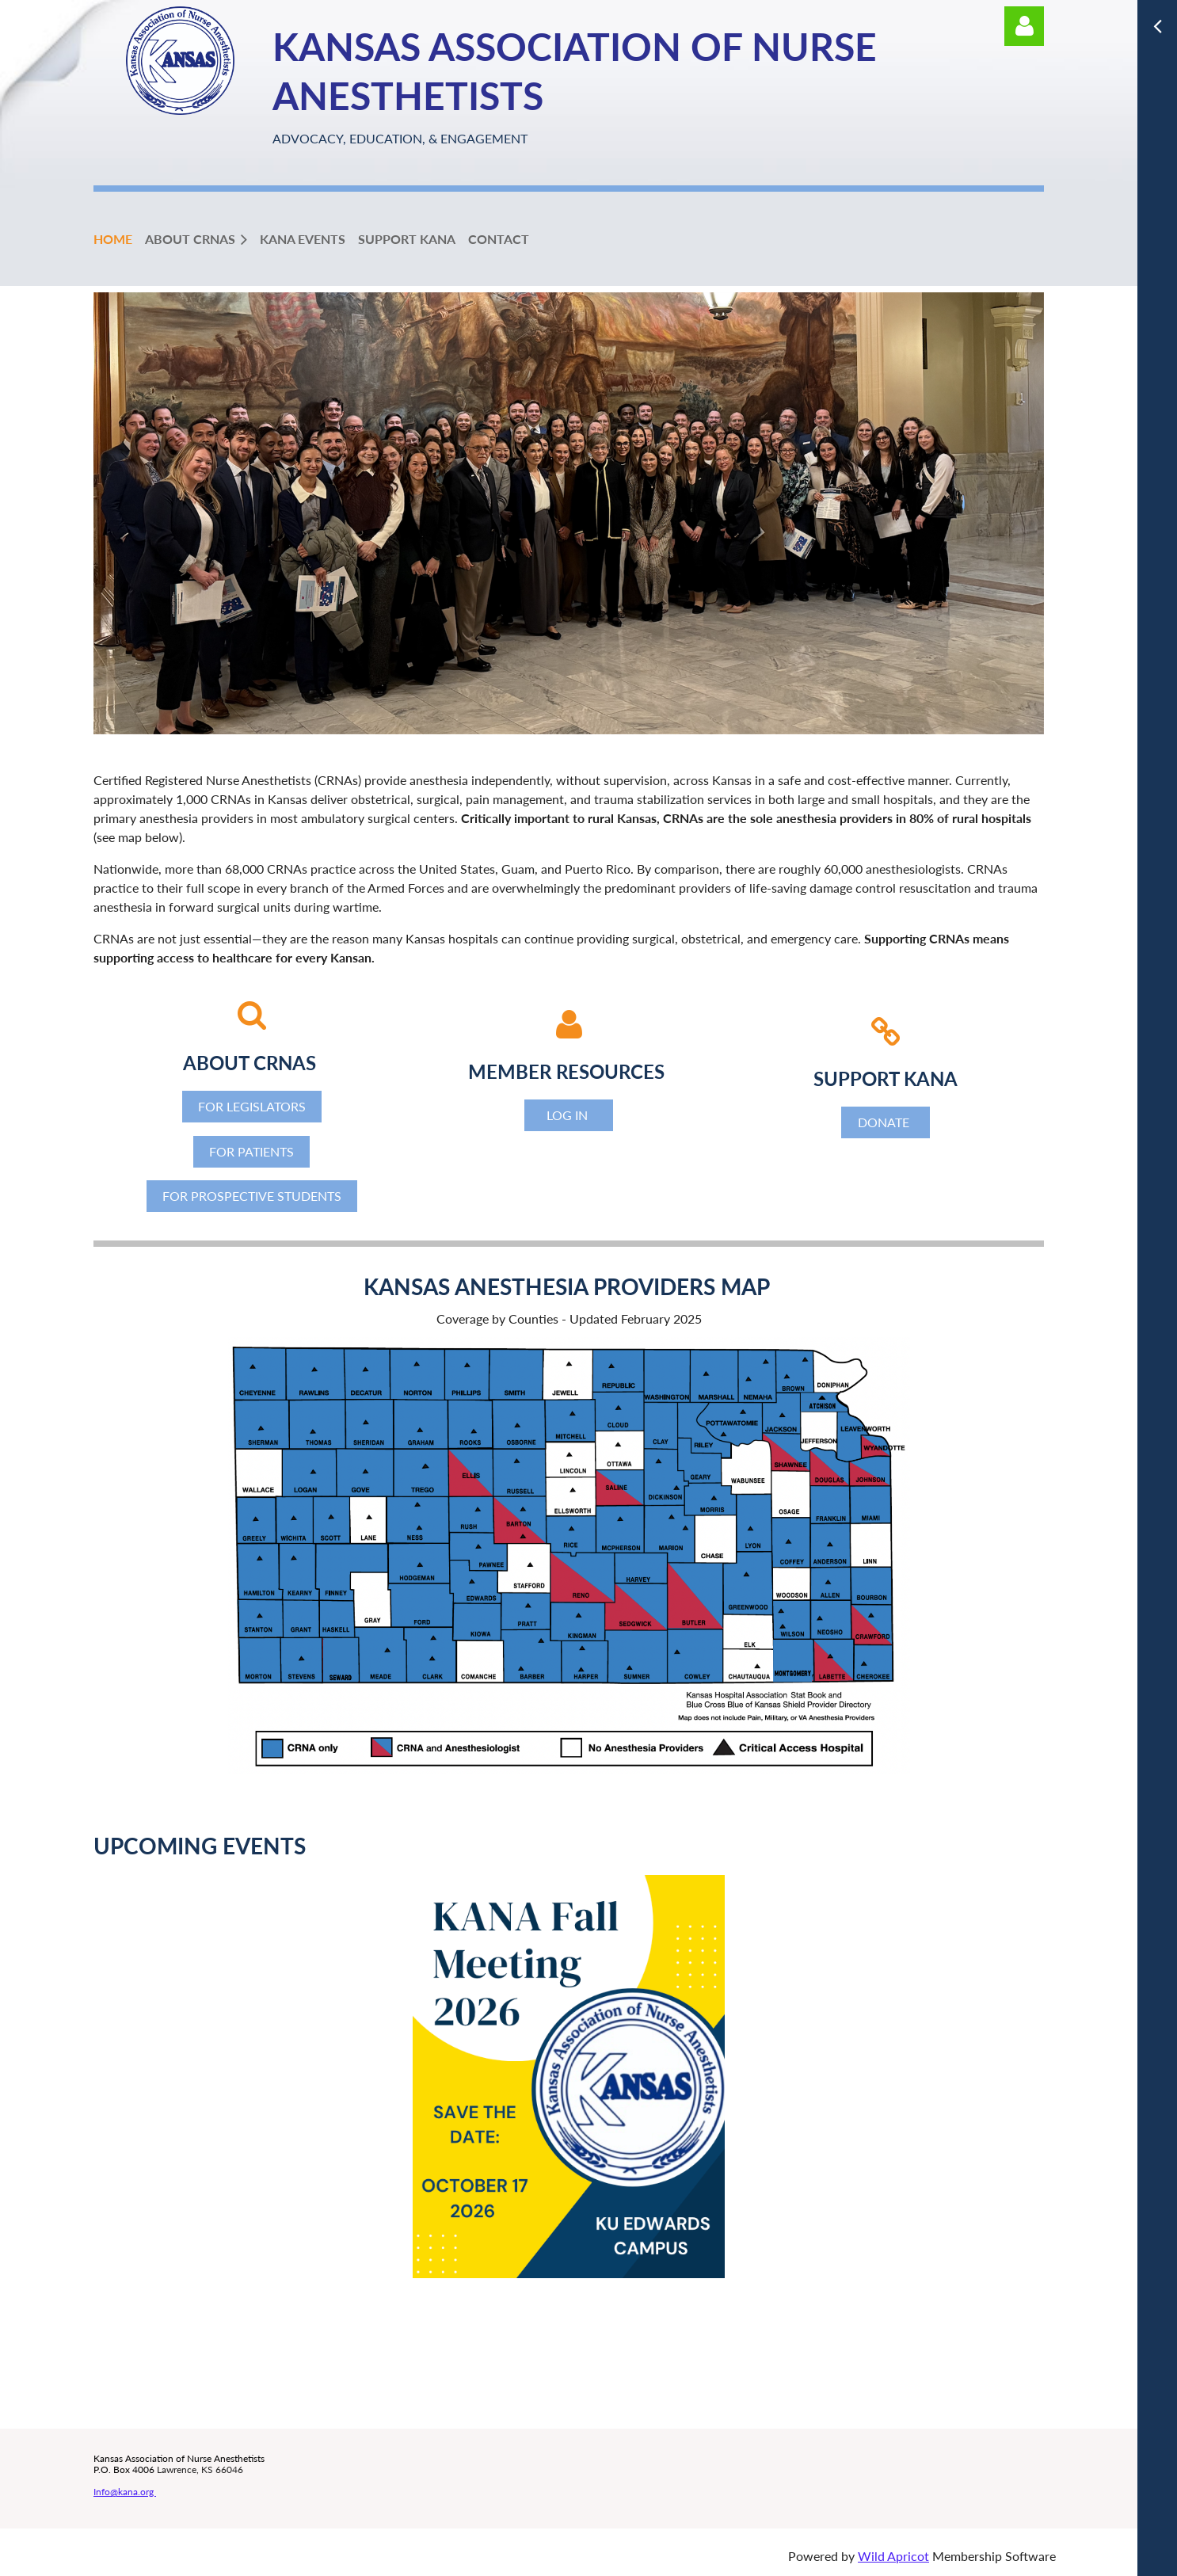 Image resolution: width=1177 pixels, height=2576 pixels. Describe the element at coordinates (893, 2555) in the screenshot. I see `Wild Apricot` at that location.